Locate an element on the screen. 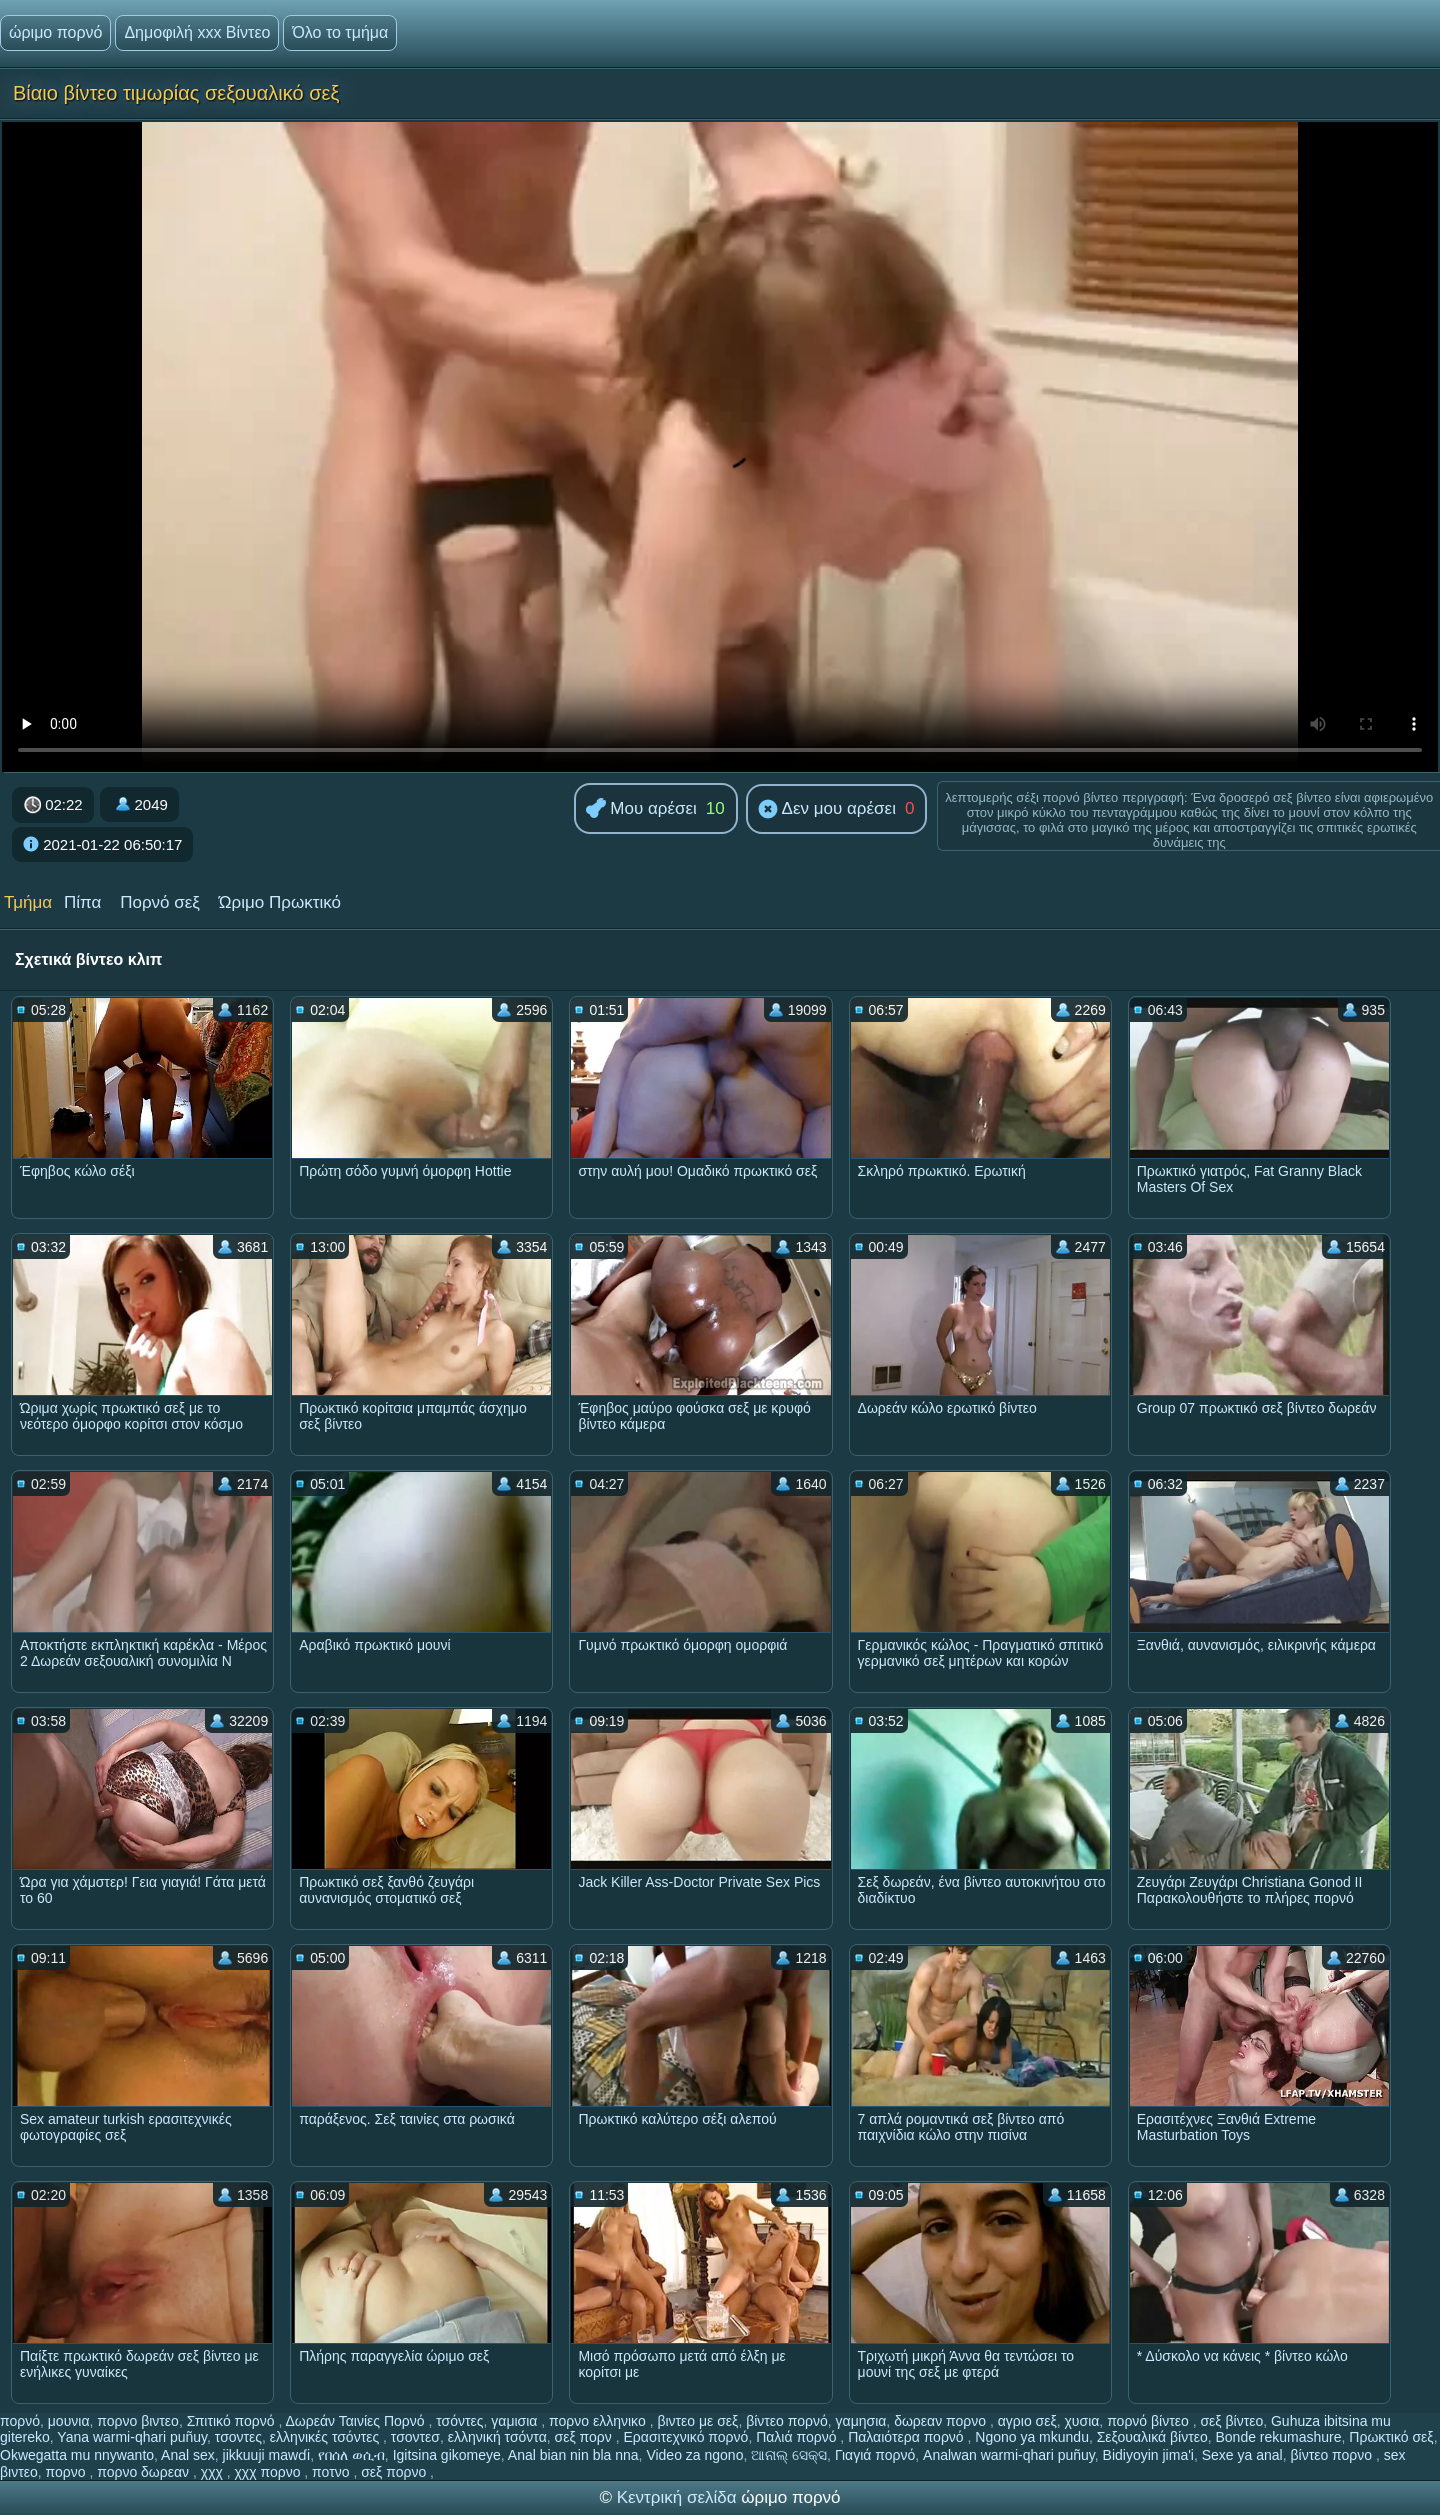 This screenshot has height=2515, width=1440. Πορνό σεξ is located at coordinates (160, 902).